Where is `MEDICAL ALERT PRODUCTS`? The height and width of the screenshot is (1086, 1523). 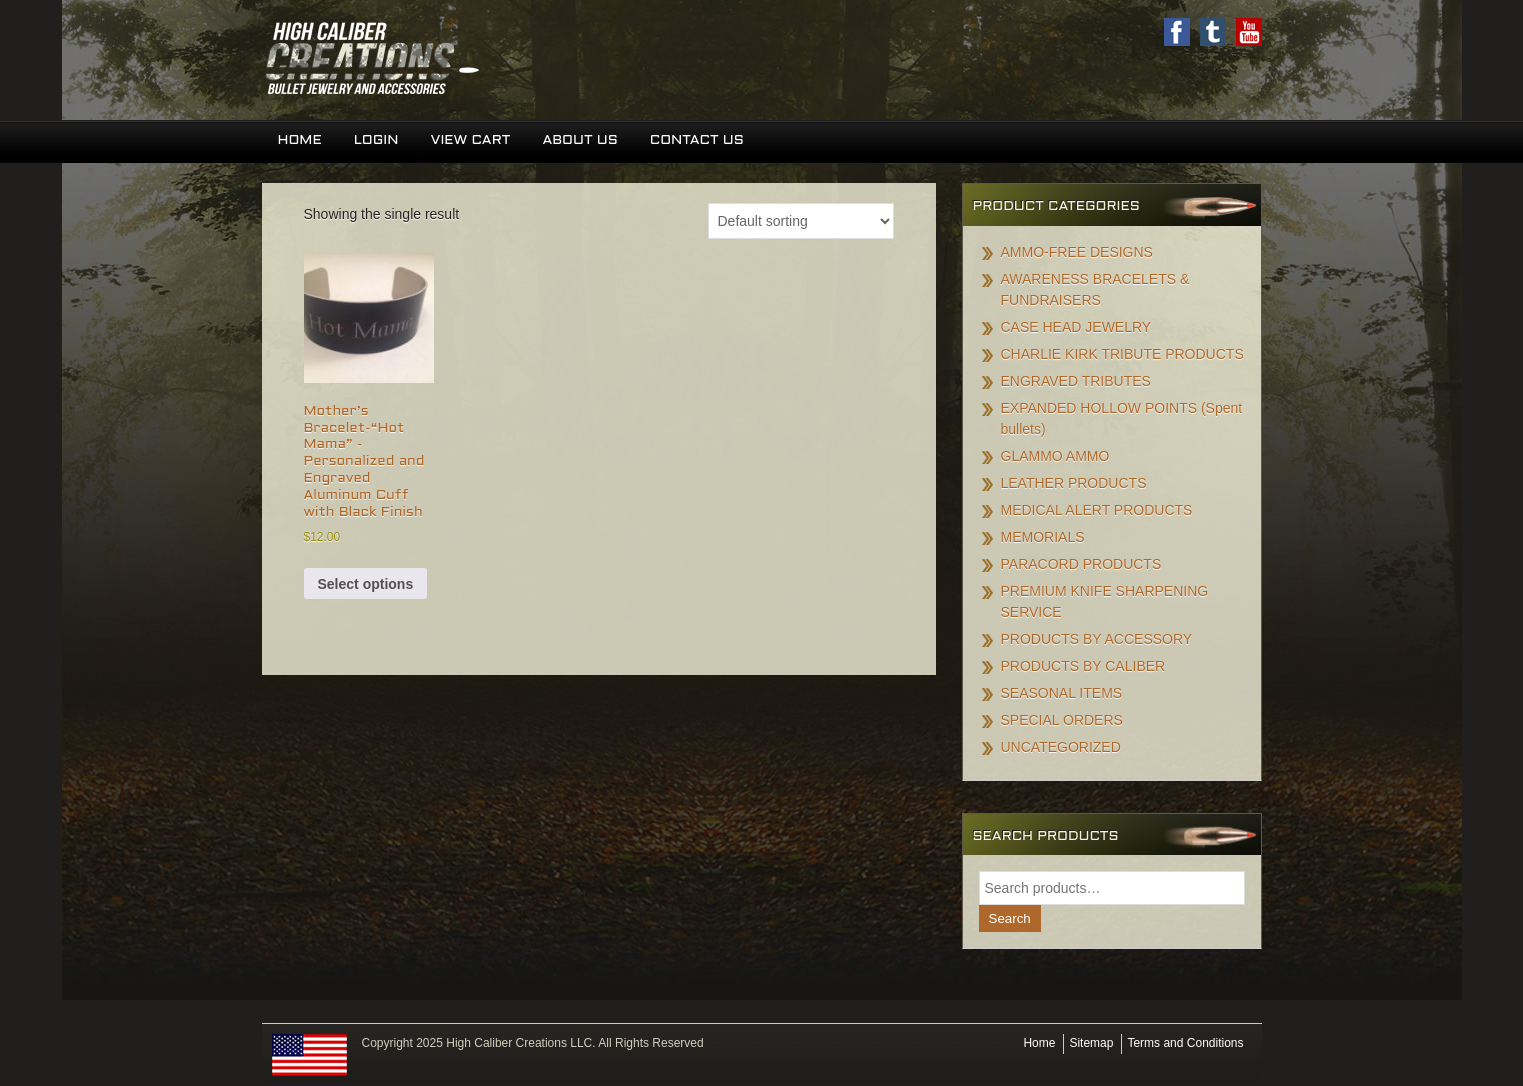 MEDICAL ALERT PRODUCTS is located at coordinates (1097, 510).